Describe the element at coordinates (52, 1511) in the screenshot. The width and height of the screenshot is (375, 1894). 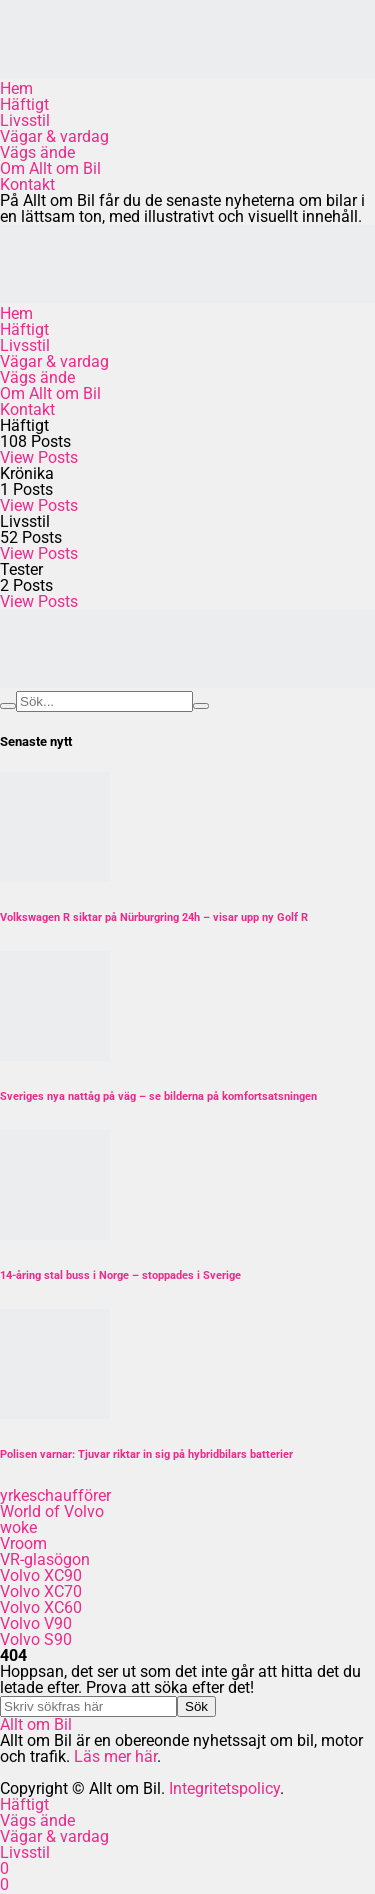
I see `World of Volvo` at that location.